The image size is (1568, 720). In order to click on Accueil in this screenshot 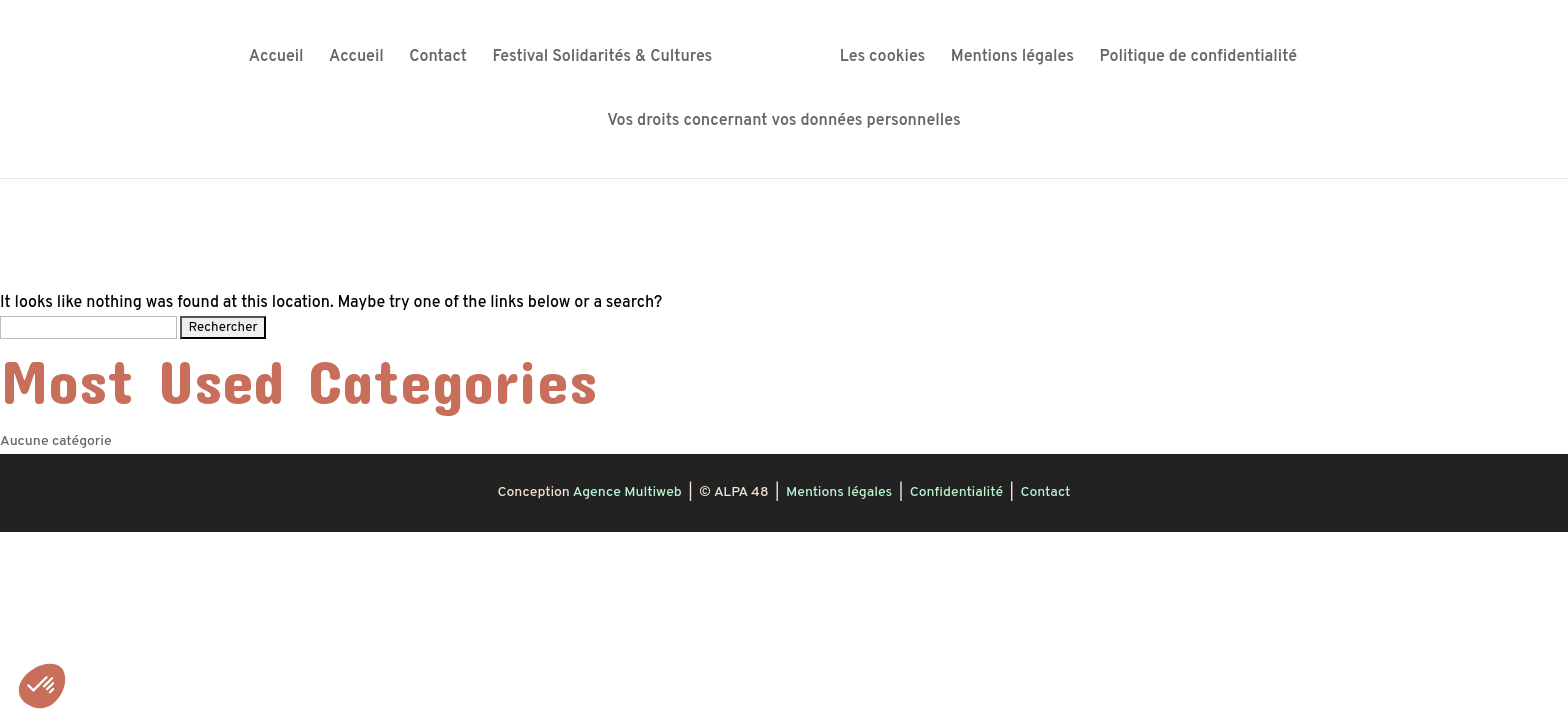, I will do `click(276, 58)`.